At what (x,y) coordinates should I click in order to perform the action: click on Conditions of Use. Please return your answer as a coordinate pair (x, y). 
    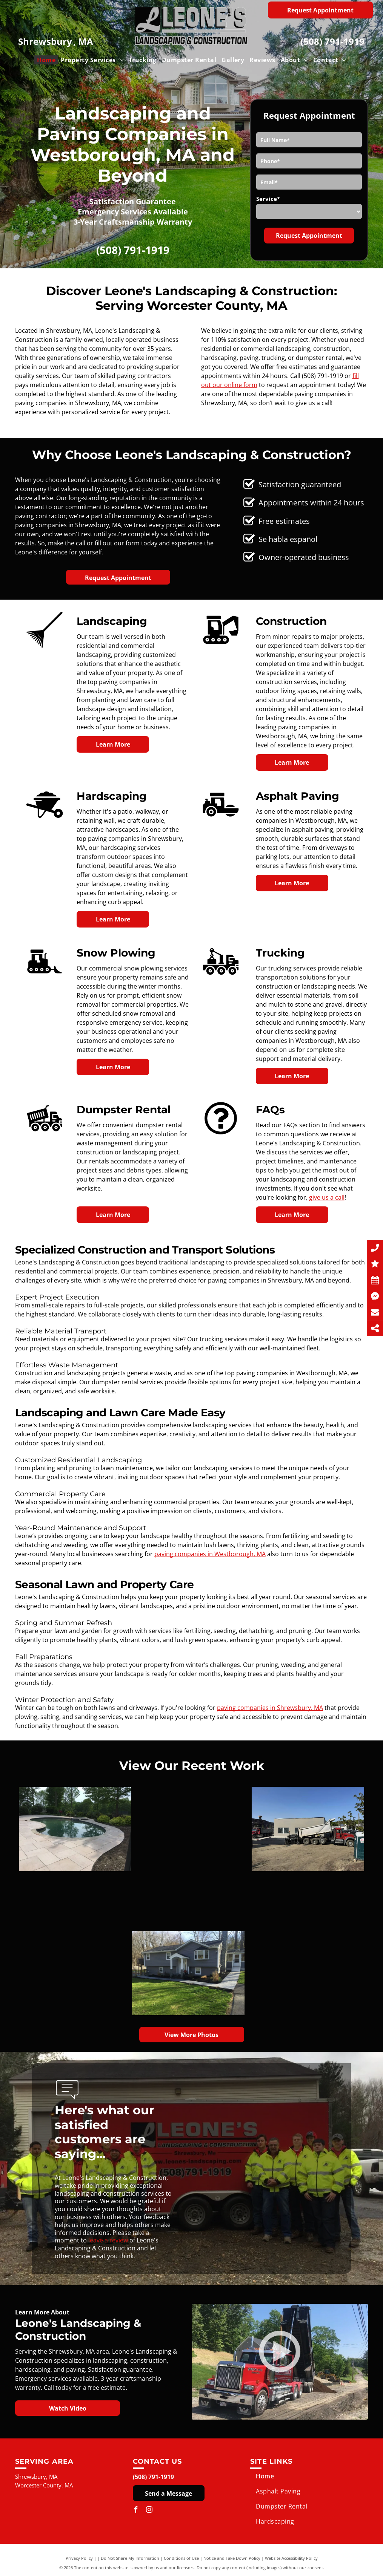
    Looking at the image, I should click on (181, 2558).